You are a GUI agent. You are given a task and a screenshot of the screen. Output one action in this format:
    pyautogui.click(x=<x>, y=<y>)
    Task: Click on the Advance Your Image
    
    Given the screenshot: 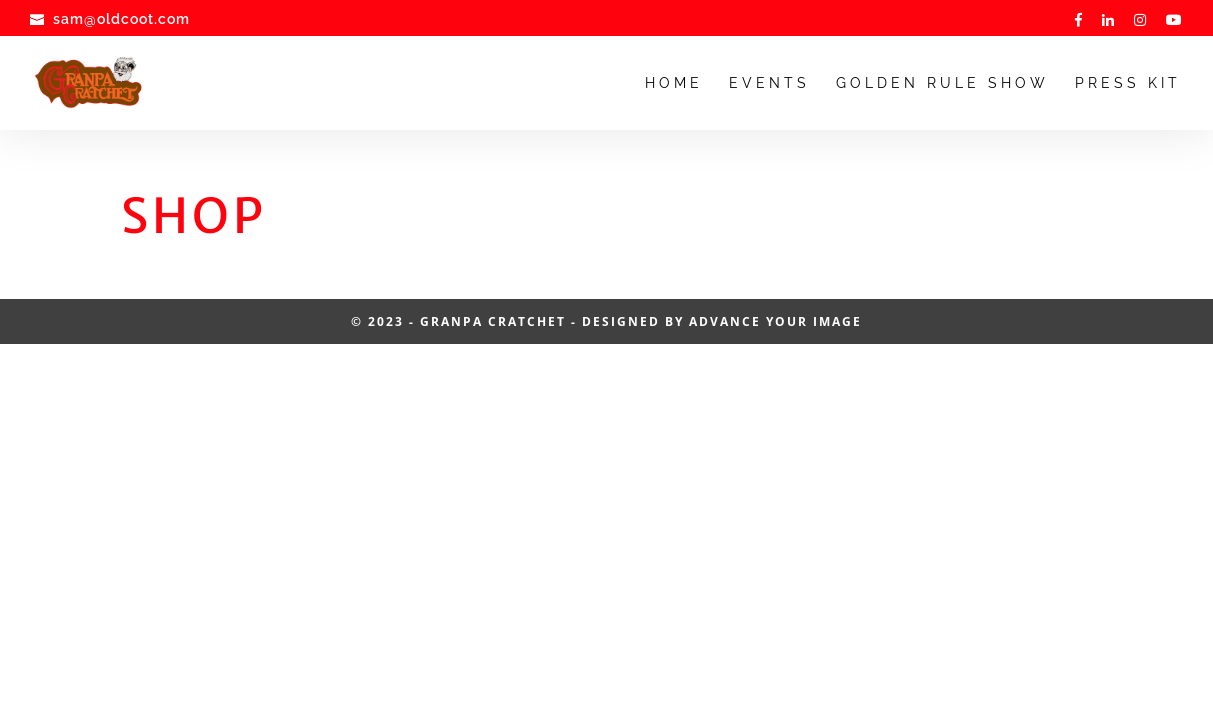 What is the action you would take?
    pyautogui.click(x=775, y=321)
    